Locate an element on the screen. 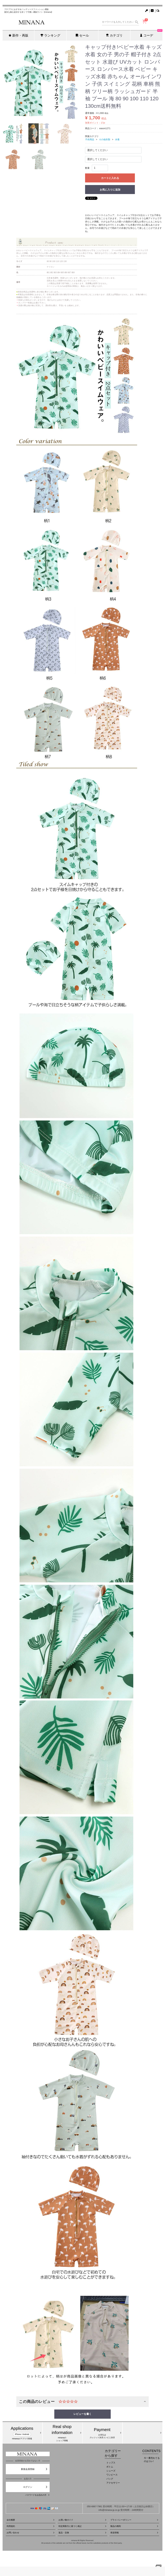  コーデ is located at coordinates (151, 33).